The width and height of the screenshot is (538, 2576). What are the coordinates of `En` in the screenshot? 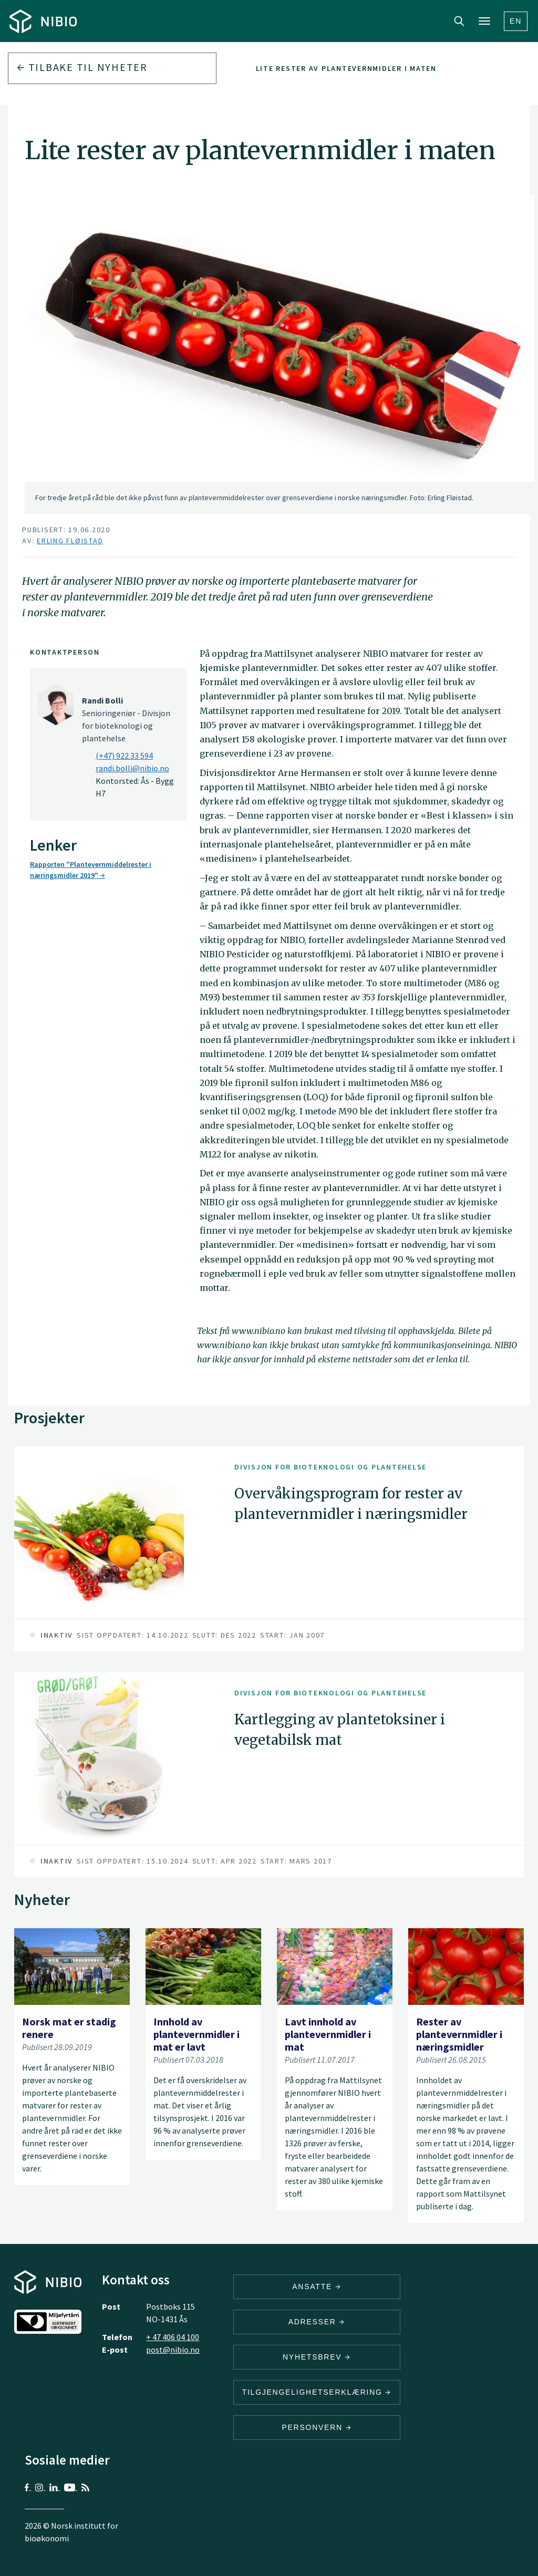 It's located at (516, 21).